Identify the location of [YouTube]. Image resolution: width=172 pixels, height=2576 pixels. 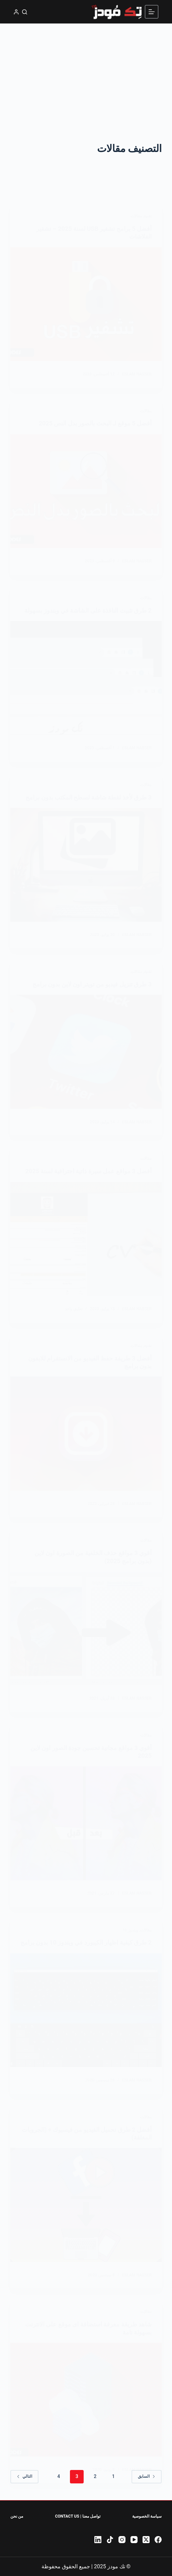
(134, 2539).